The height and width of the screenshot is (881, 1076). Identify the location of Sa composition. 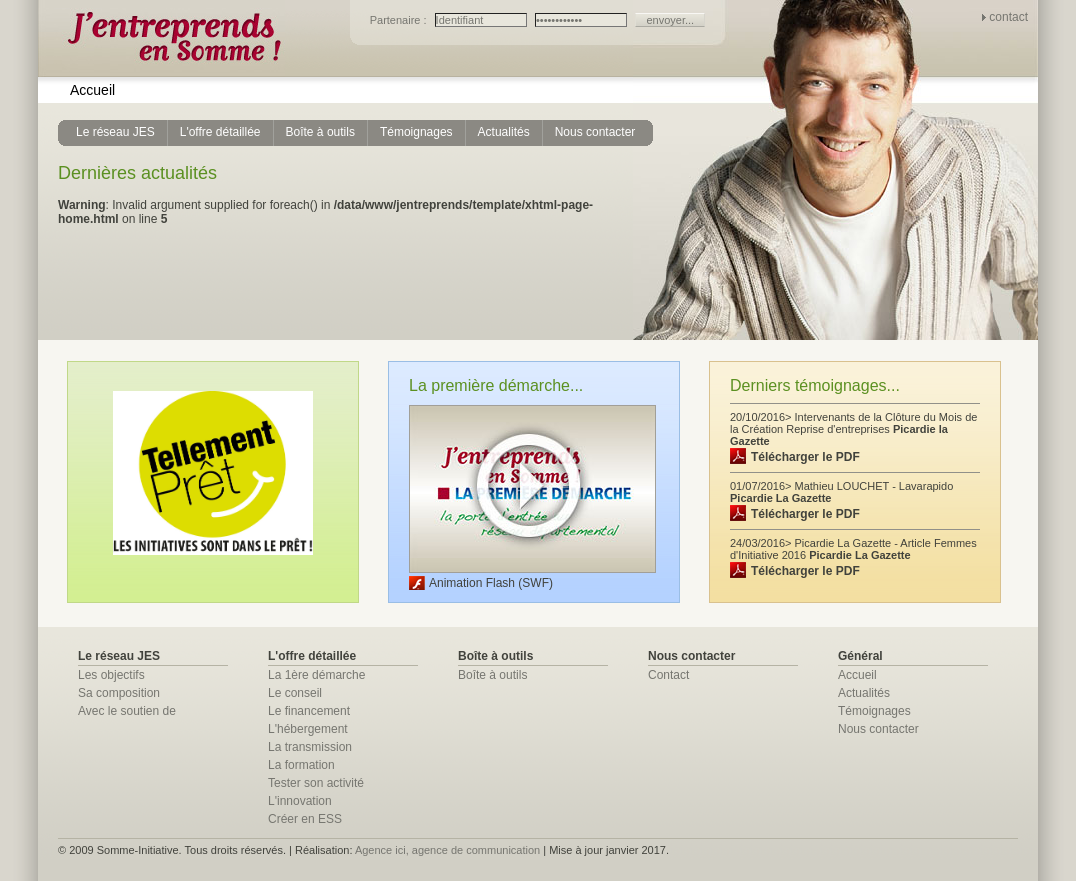
(119, 693).